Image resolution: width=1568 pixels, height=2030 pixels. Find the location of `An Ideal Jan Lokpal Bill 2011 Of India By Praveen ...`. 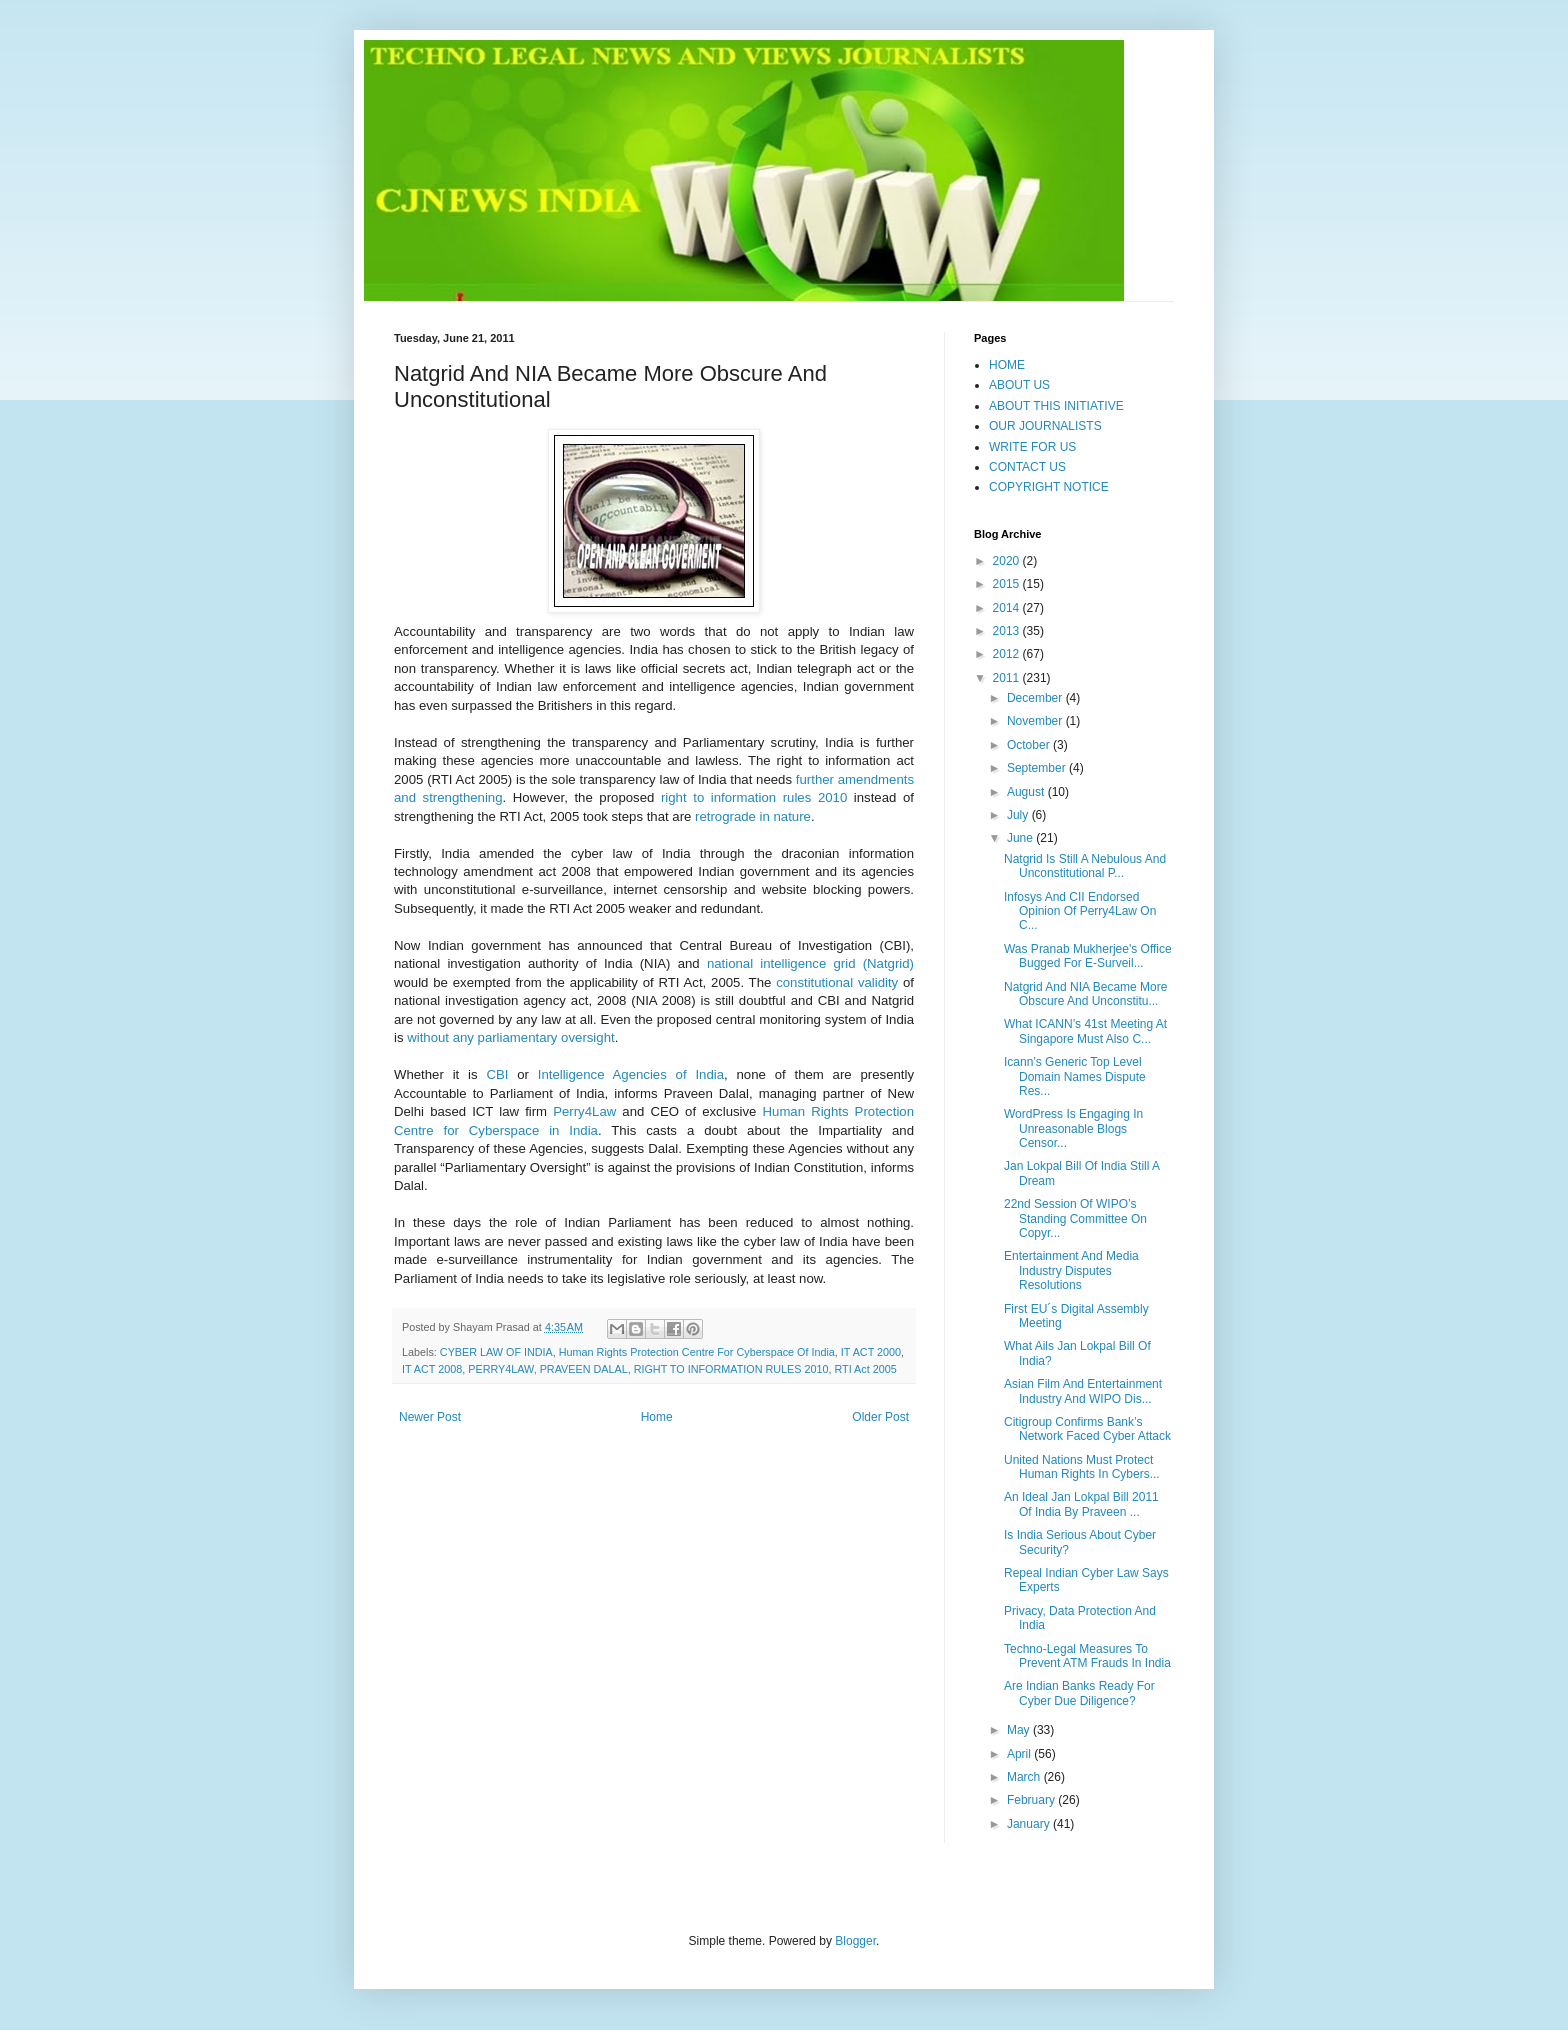

An Ideal Jan Lokpal Bill 2011 Of India By Praveen ... is located at coordinates (1081, 1504).